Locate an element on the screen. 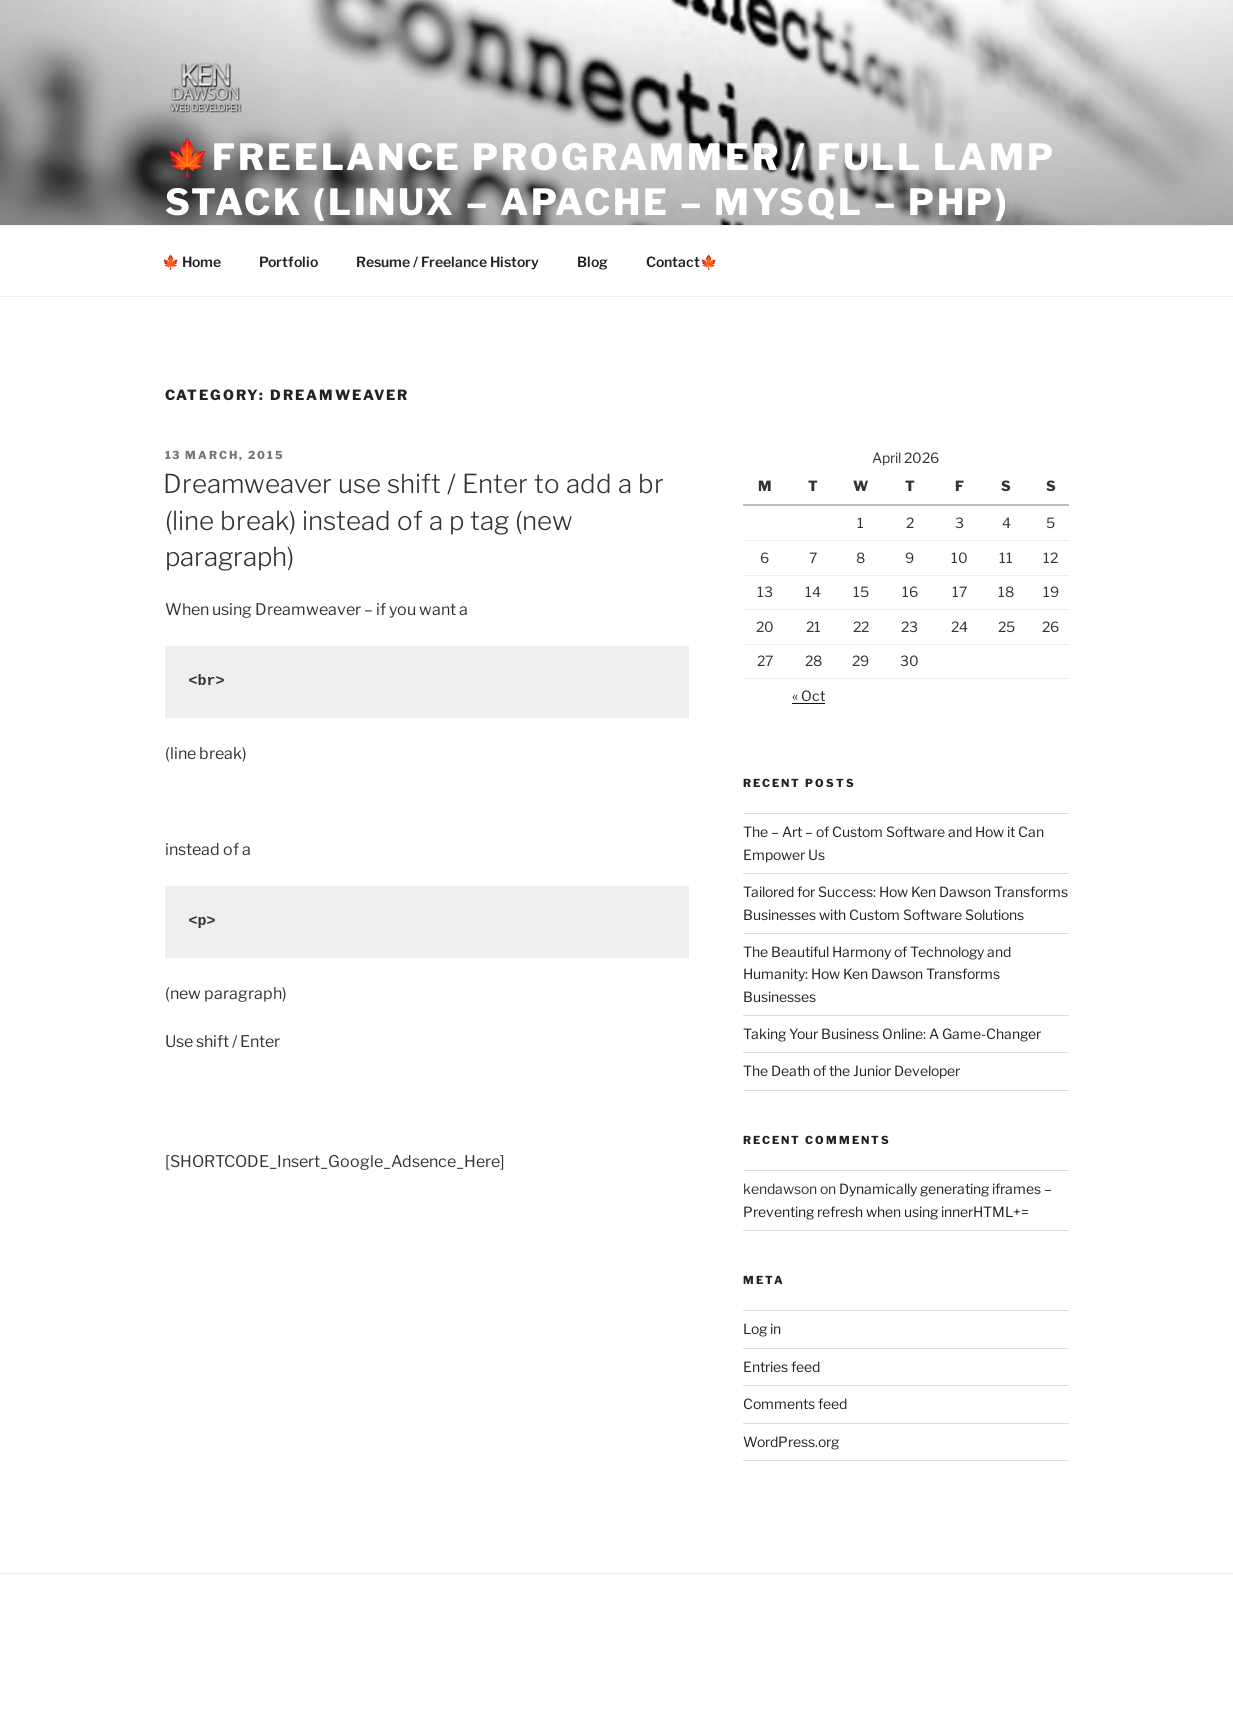 The height and width of the screenshot is (1721, 1233). Taking Your Business Online: A Game-Changer is located at coordinates (892, 1033).